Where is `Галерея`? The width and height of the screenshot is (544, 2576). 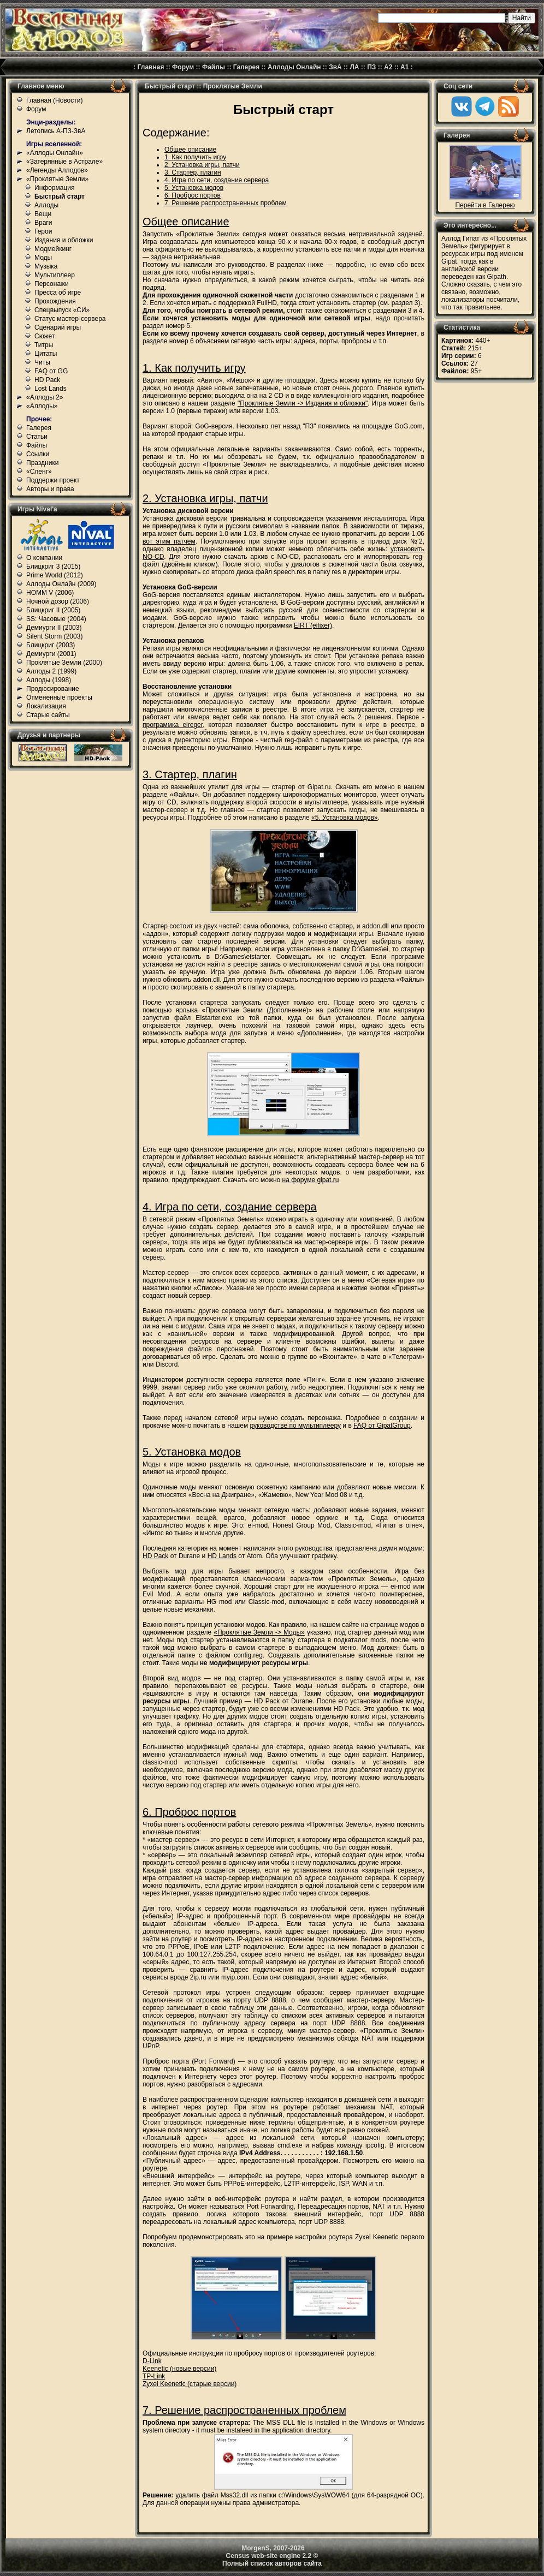 Галерея is located at coordinates (246, 67).